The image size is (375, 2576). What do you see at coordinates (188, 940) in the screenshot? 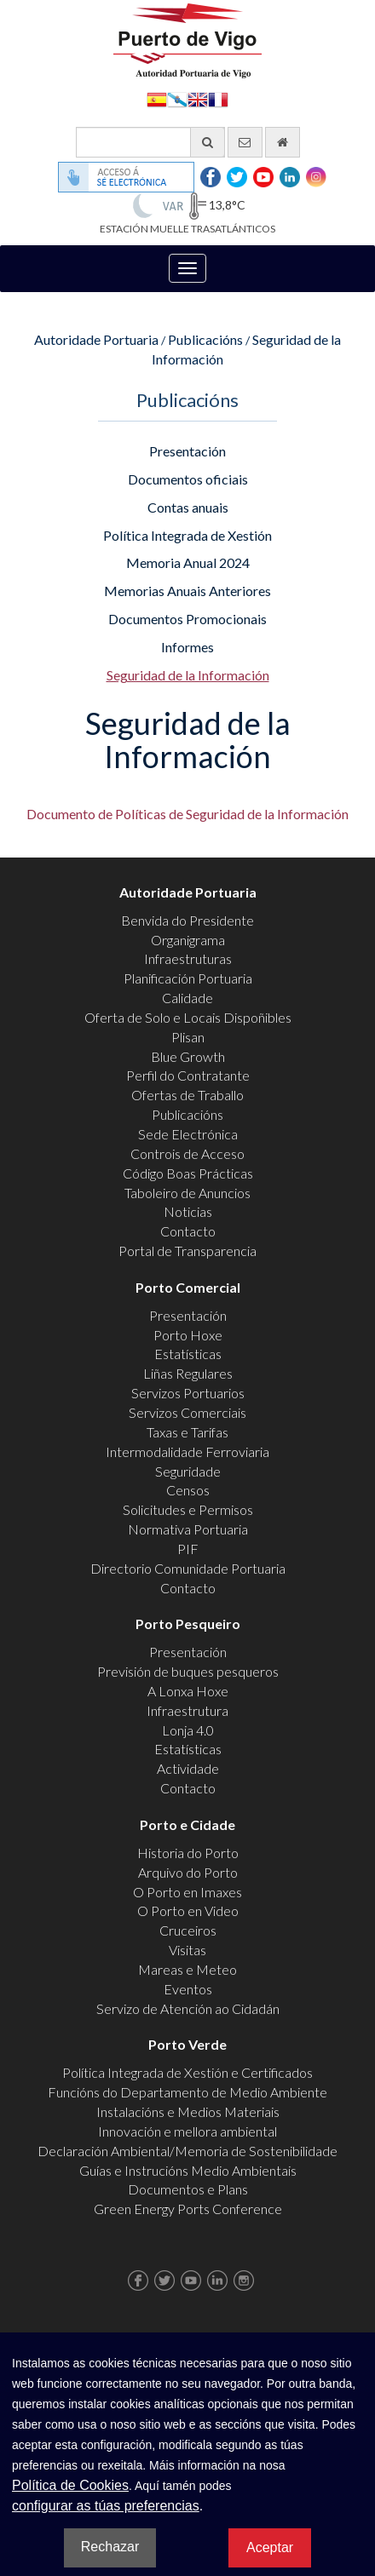
I see `Organigrama` at bounding box center [188, 940].